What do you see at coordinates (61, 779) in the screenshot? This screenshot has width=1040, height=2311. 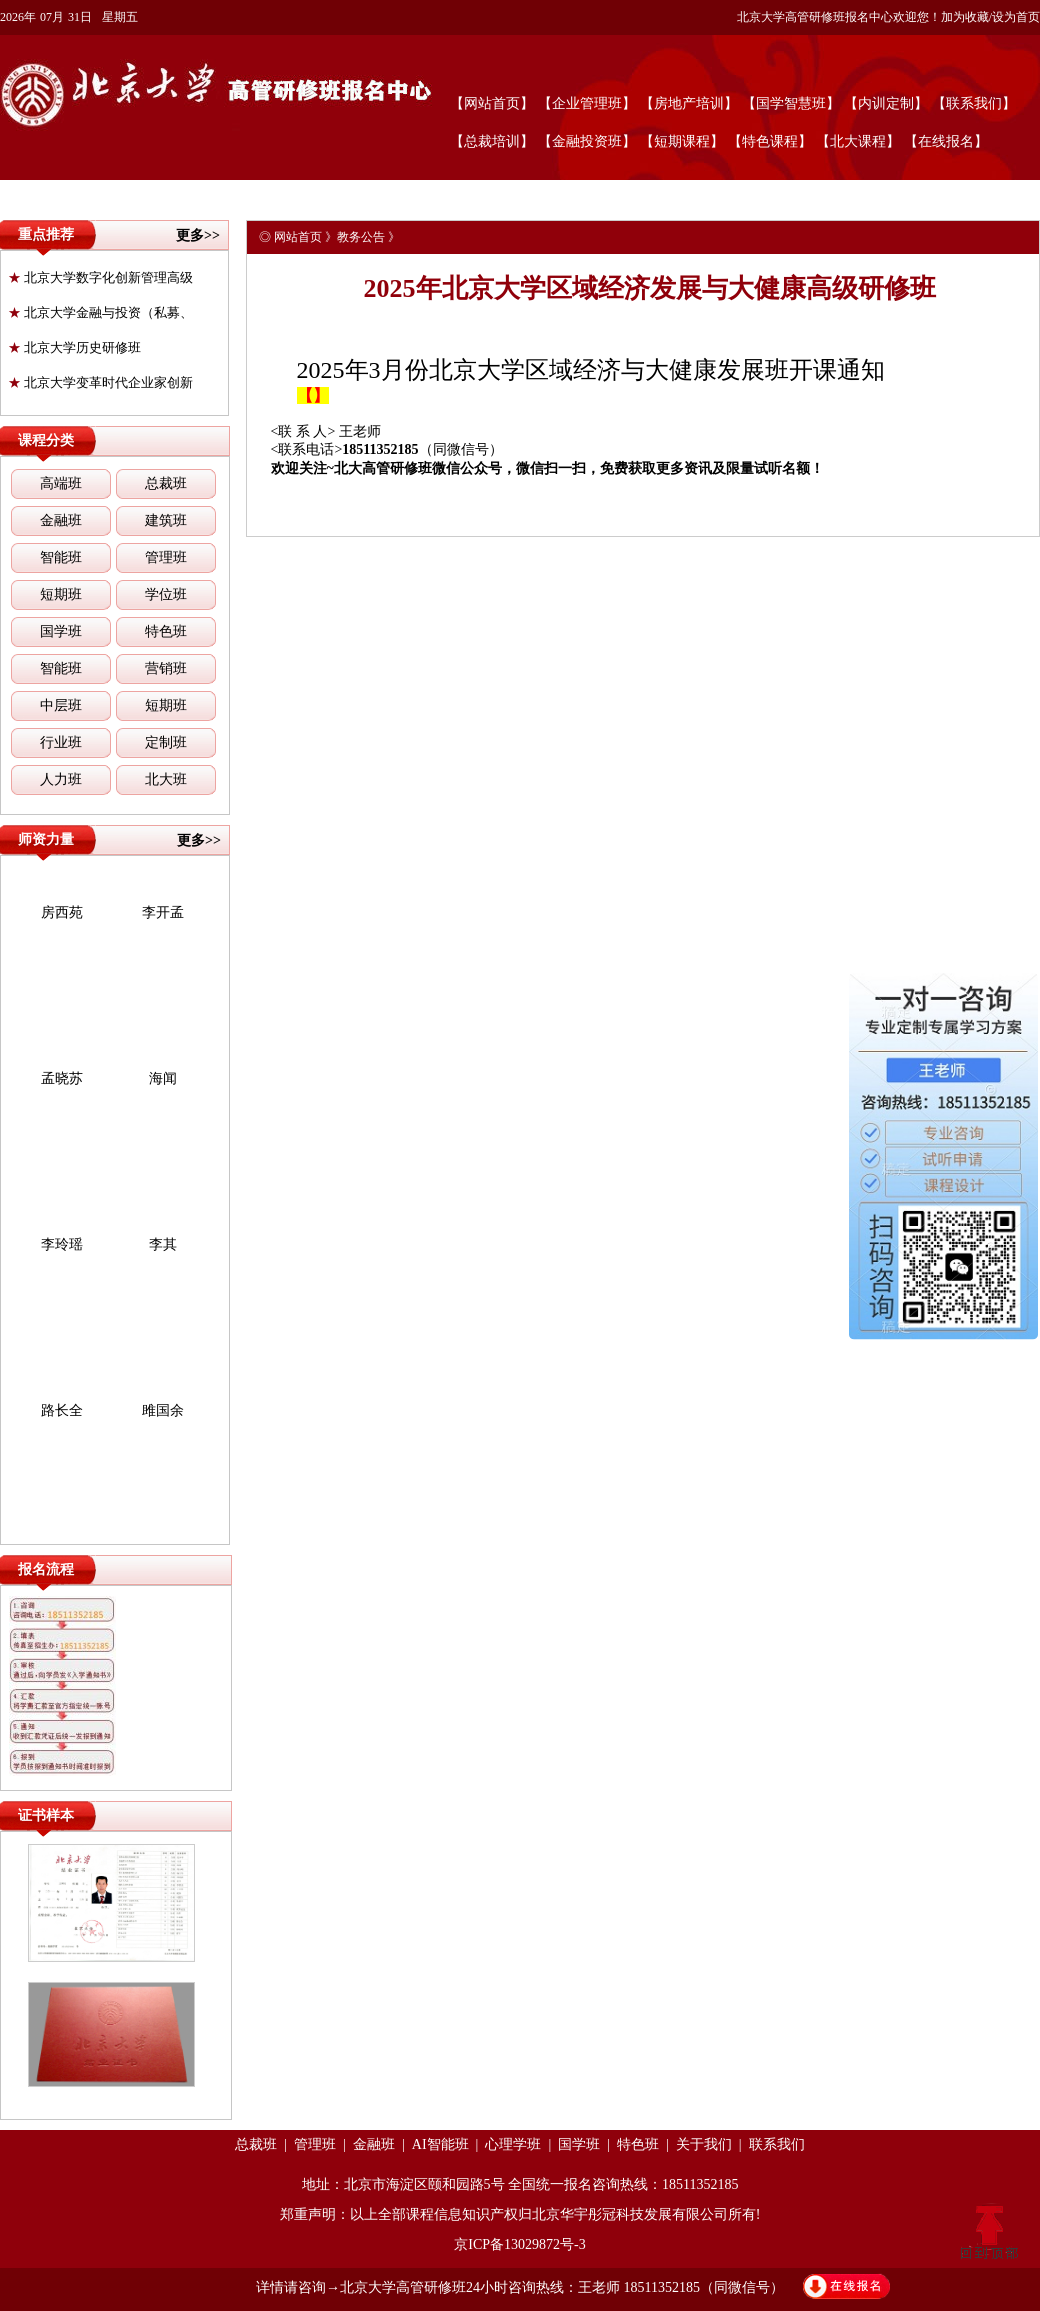 I see `人力班` at bounding box center [61, 779].